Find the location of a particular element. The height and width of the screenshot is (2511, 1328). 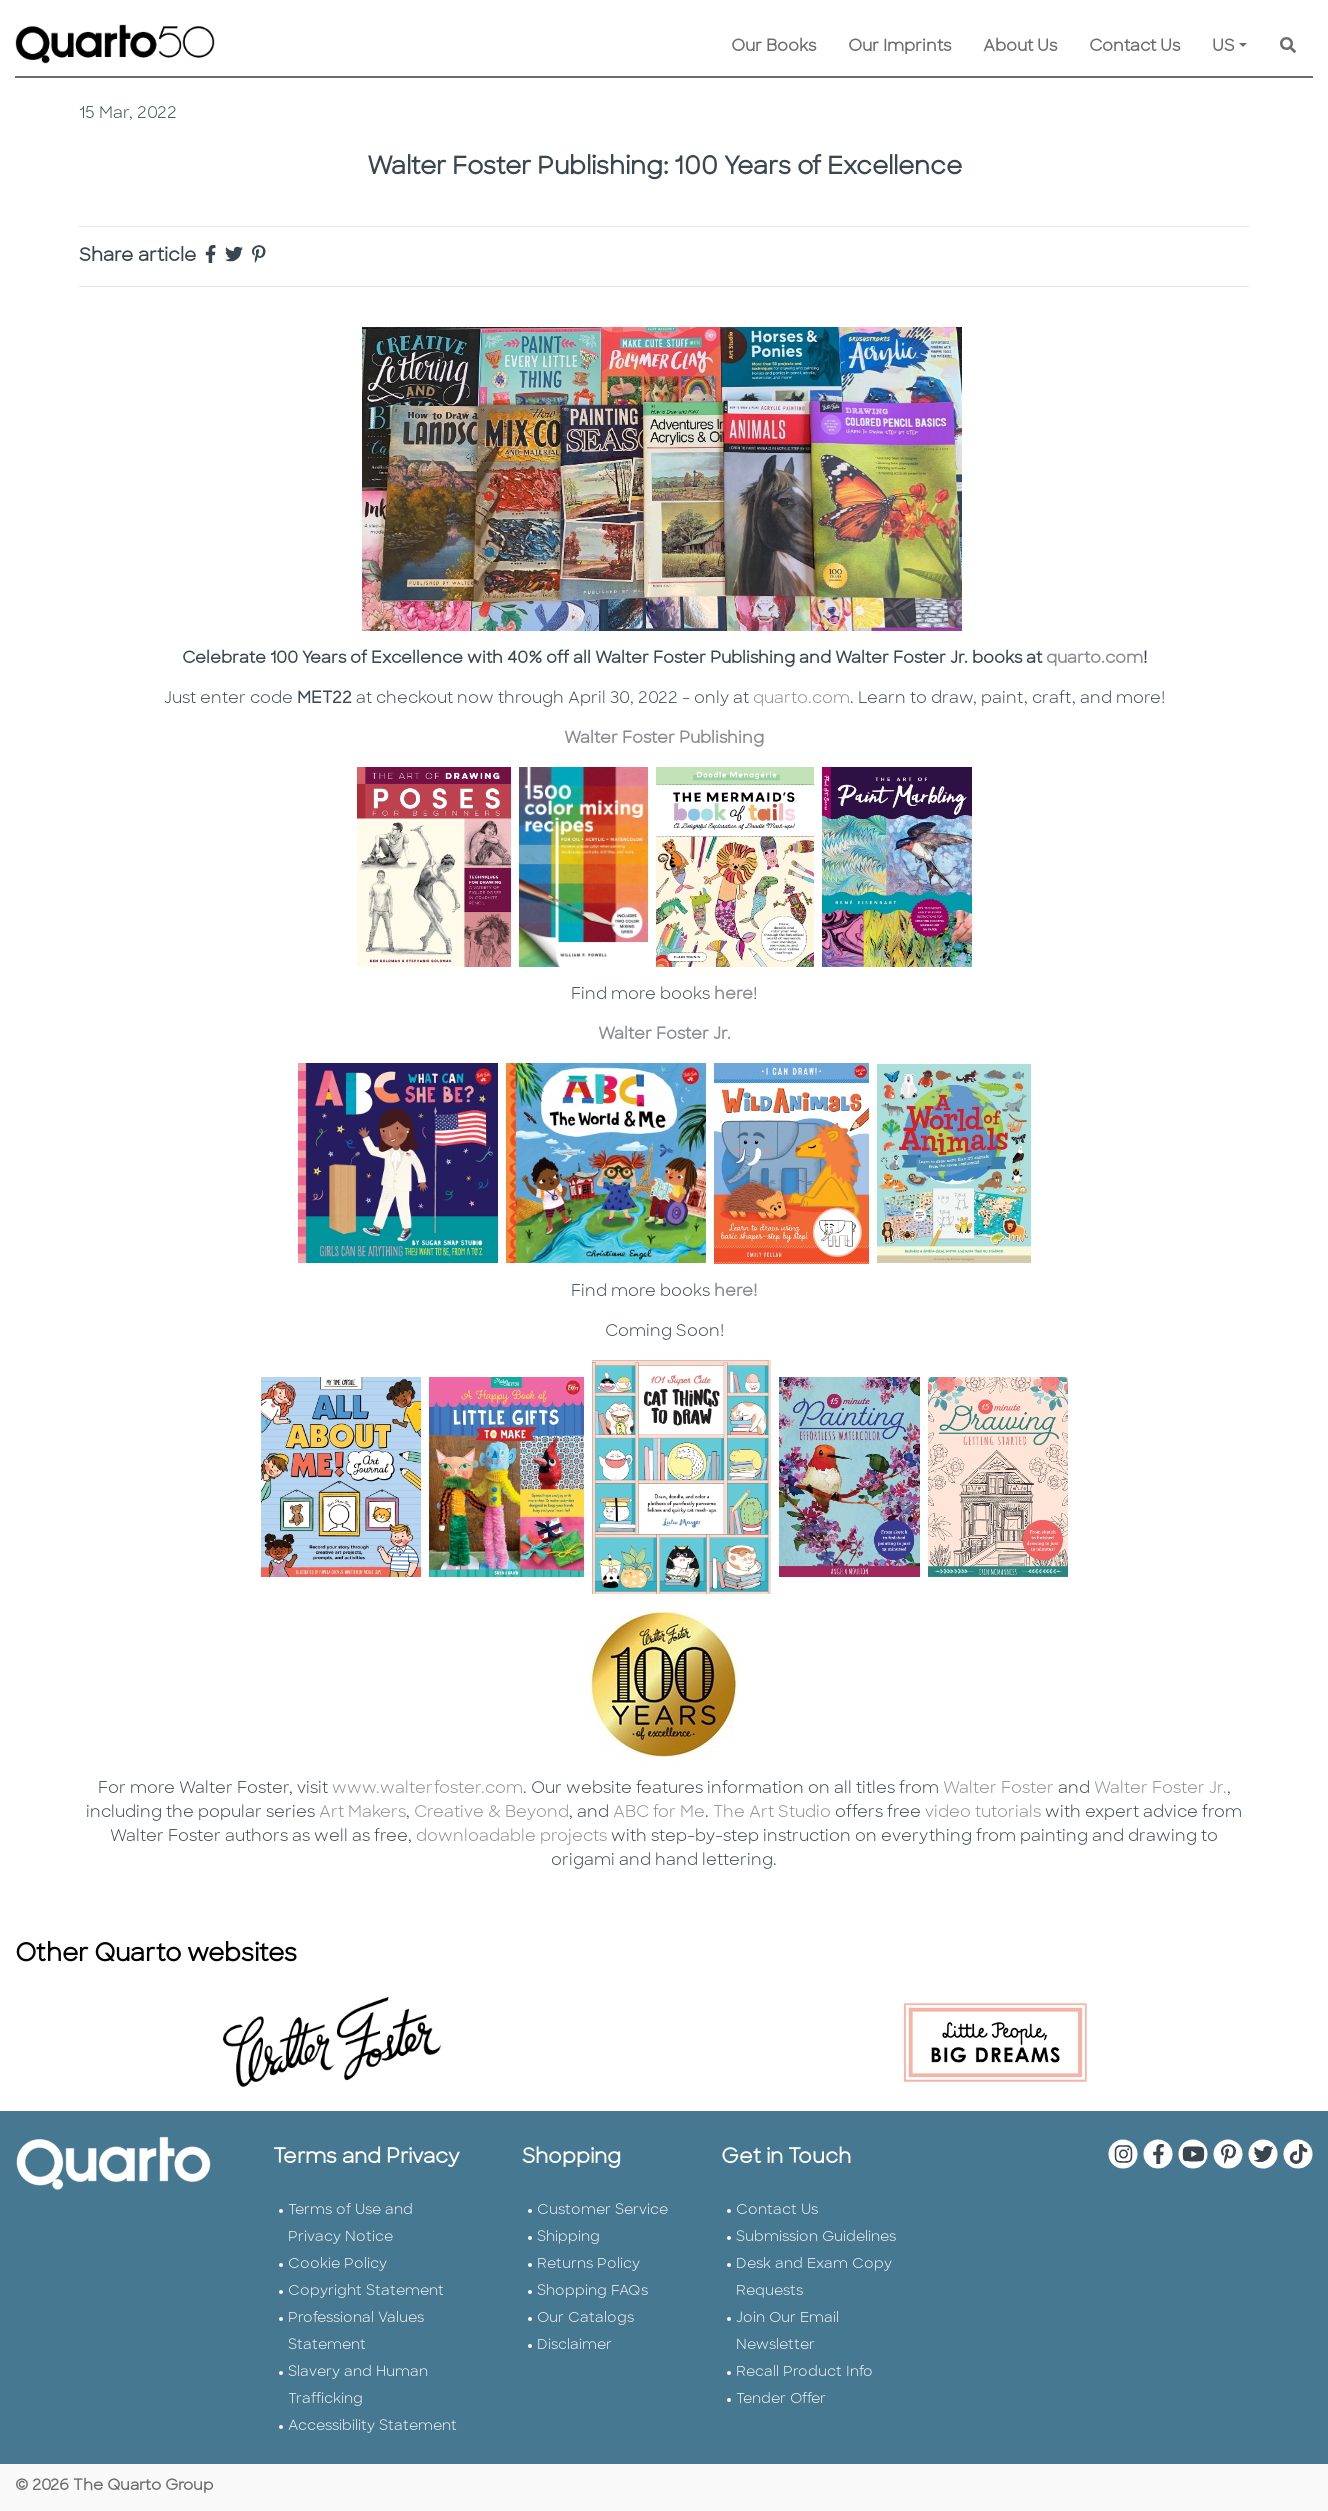

The Art Studio is located at coordinates (772, 1813).